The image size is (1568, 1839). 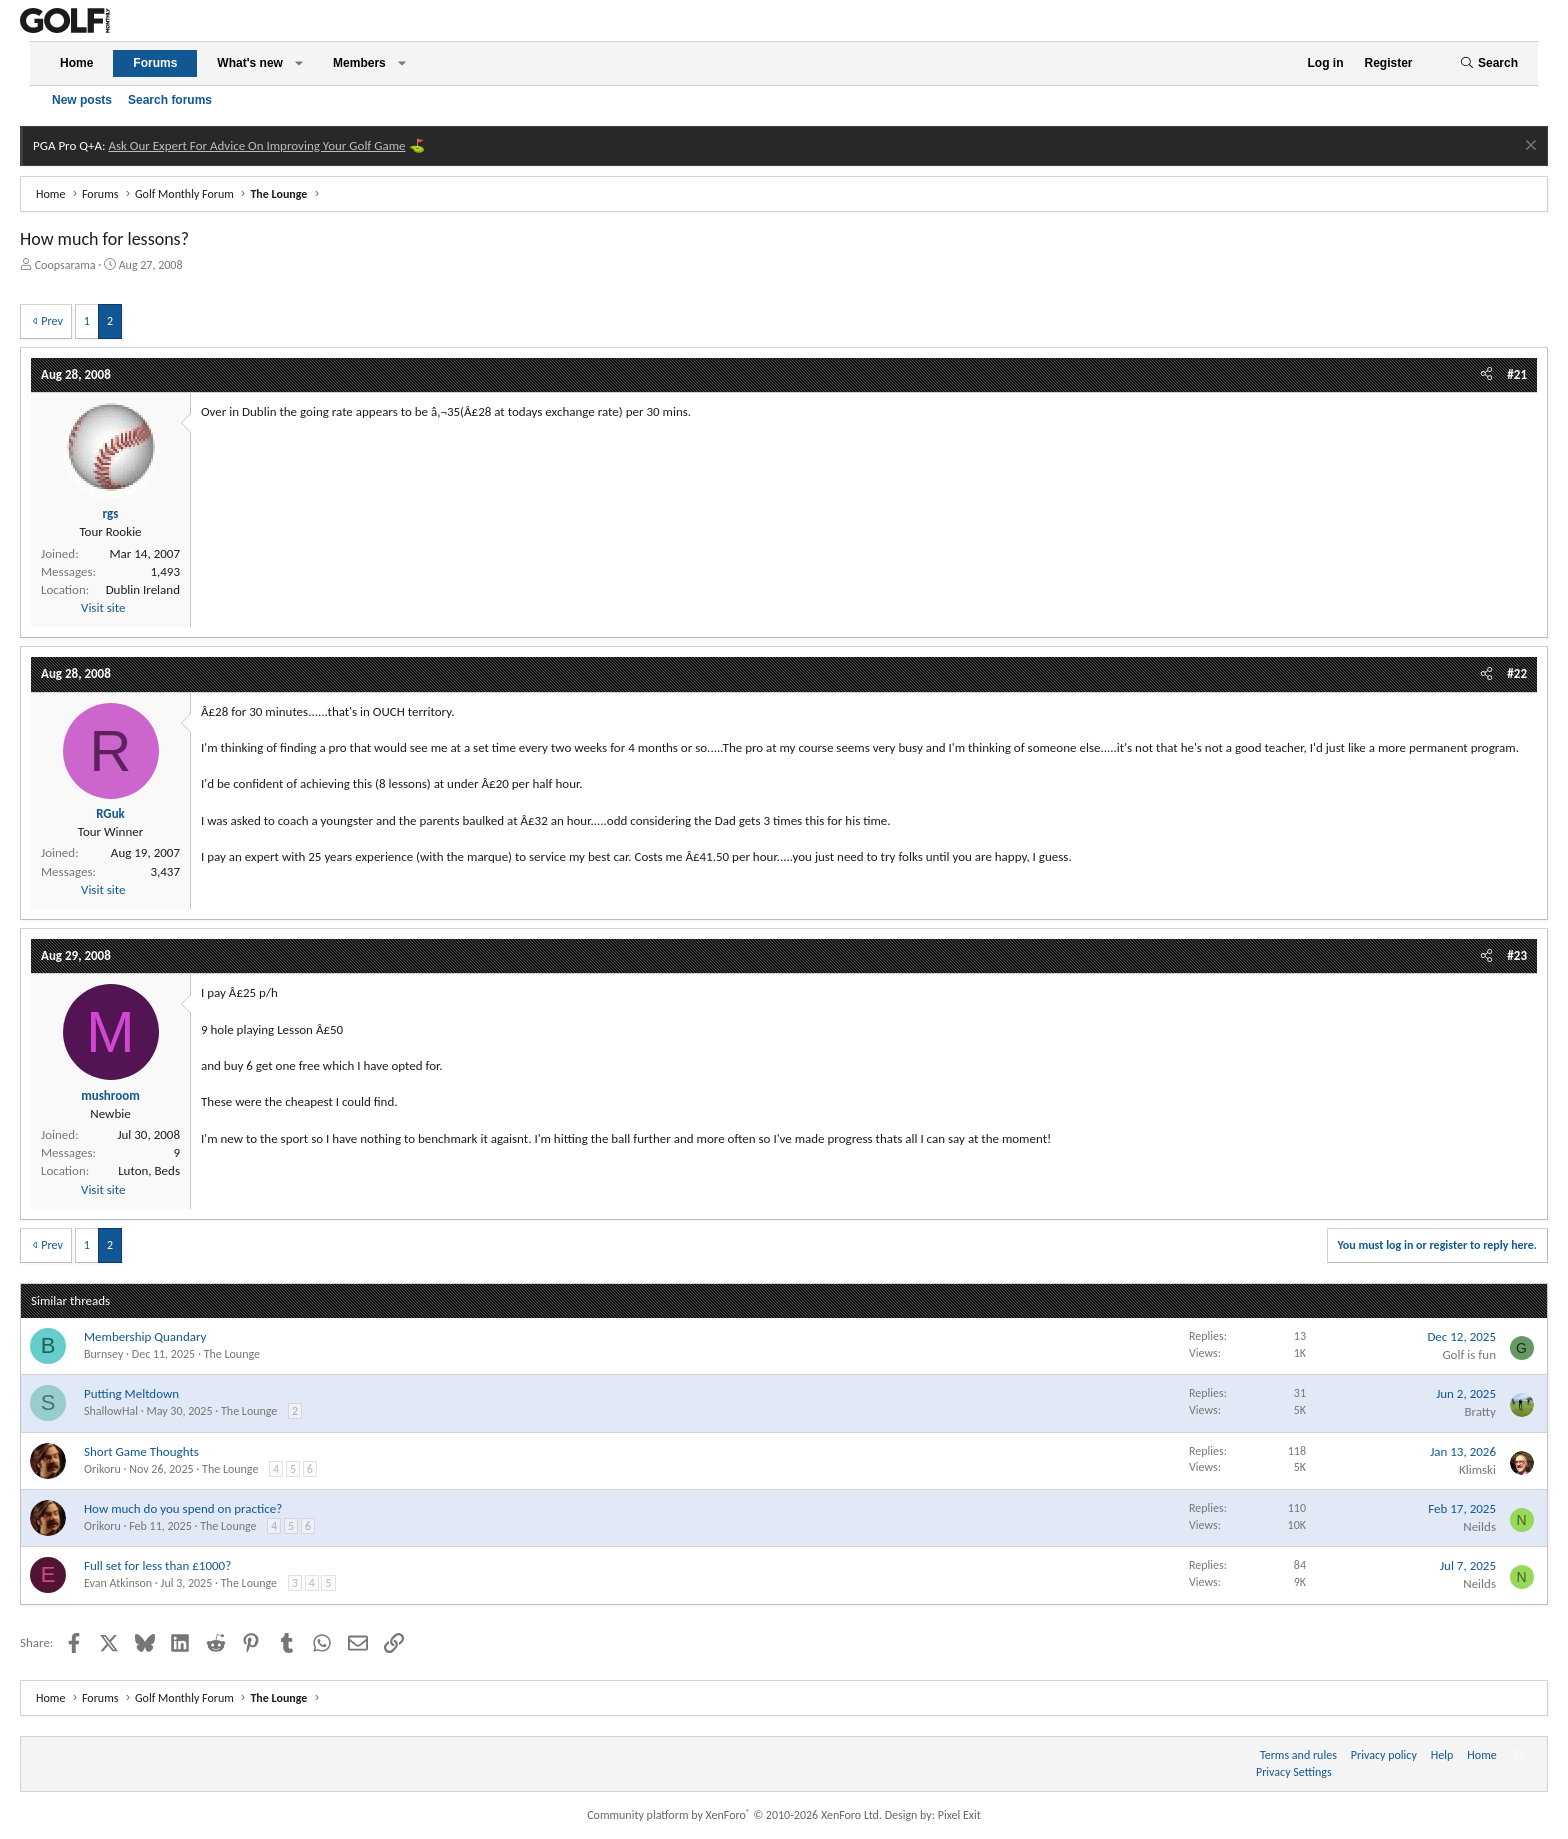 What do you see at coordinates (145, 1336) in the screenshot?
I see `Membership Quandary` at bounding box center [145, 1336].